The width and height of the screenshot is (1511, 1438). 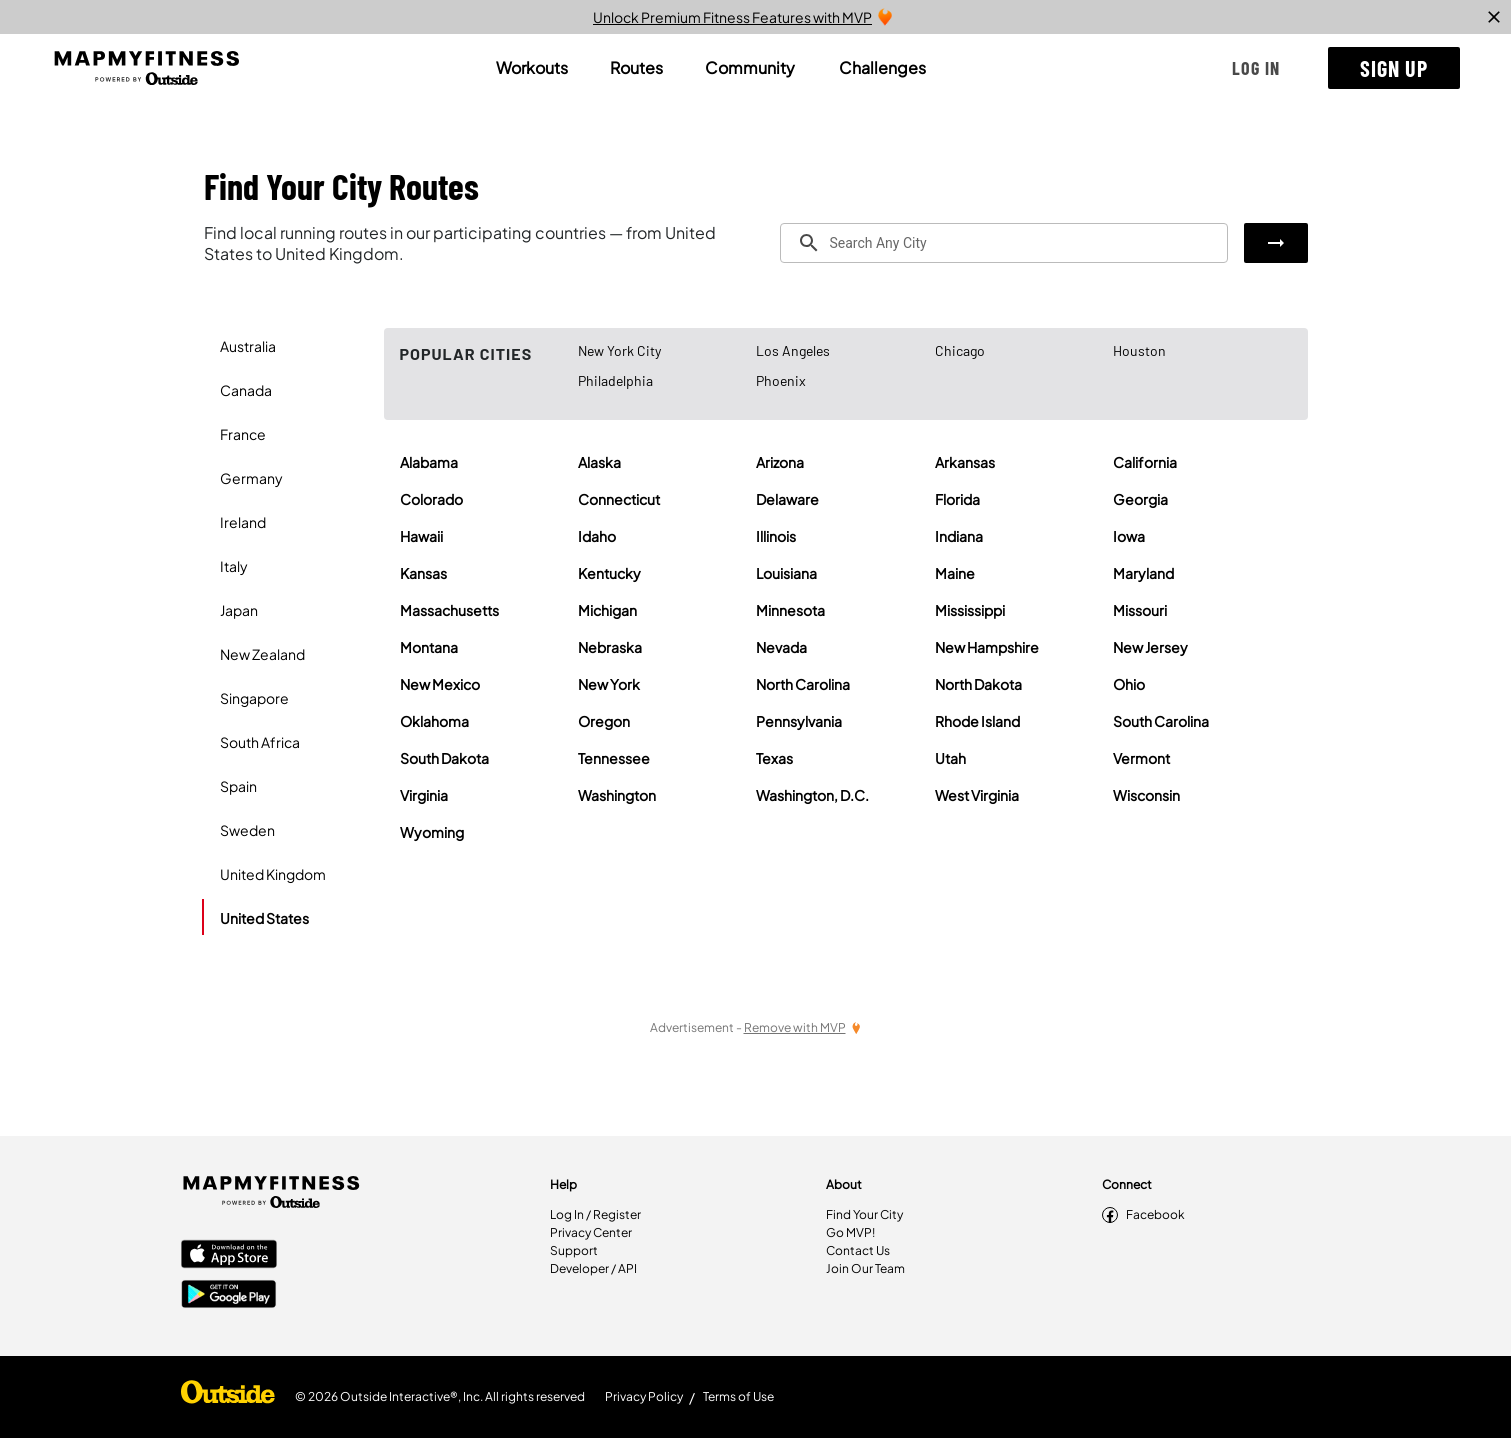 What do you see at coordinates (234, 566) in the screenshot?
I see `Italy` at bounding box center [234, 566].